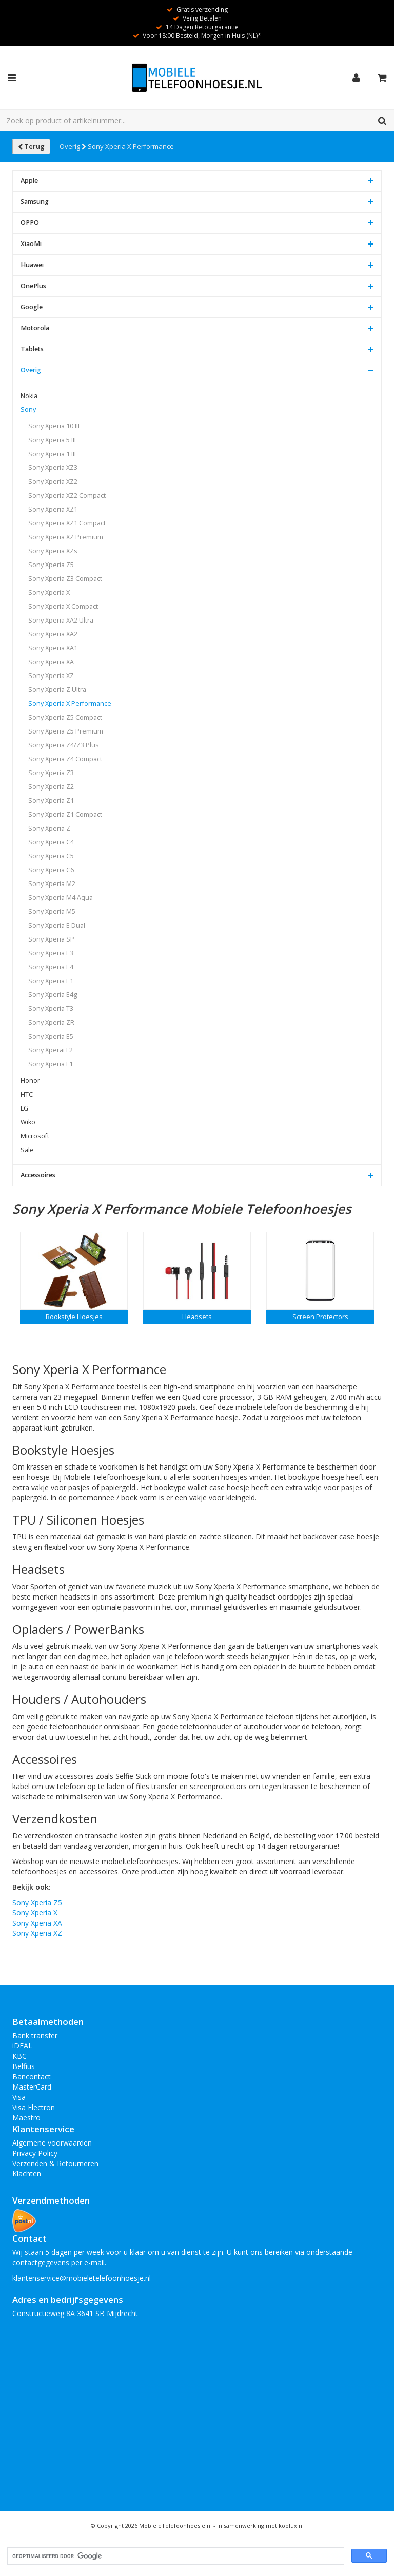 This screenshot has width=394, height=2576. I want to click on Sony Xperia 1 III, so click(52, 453).